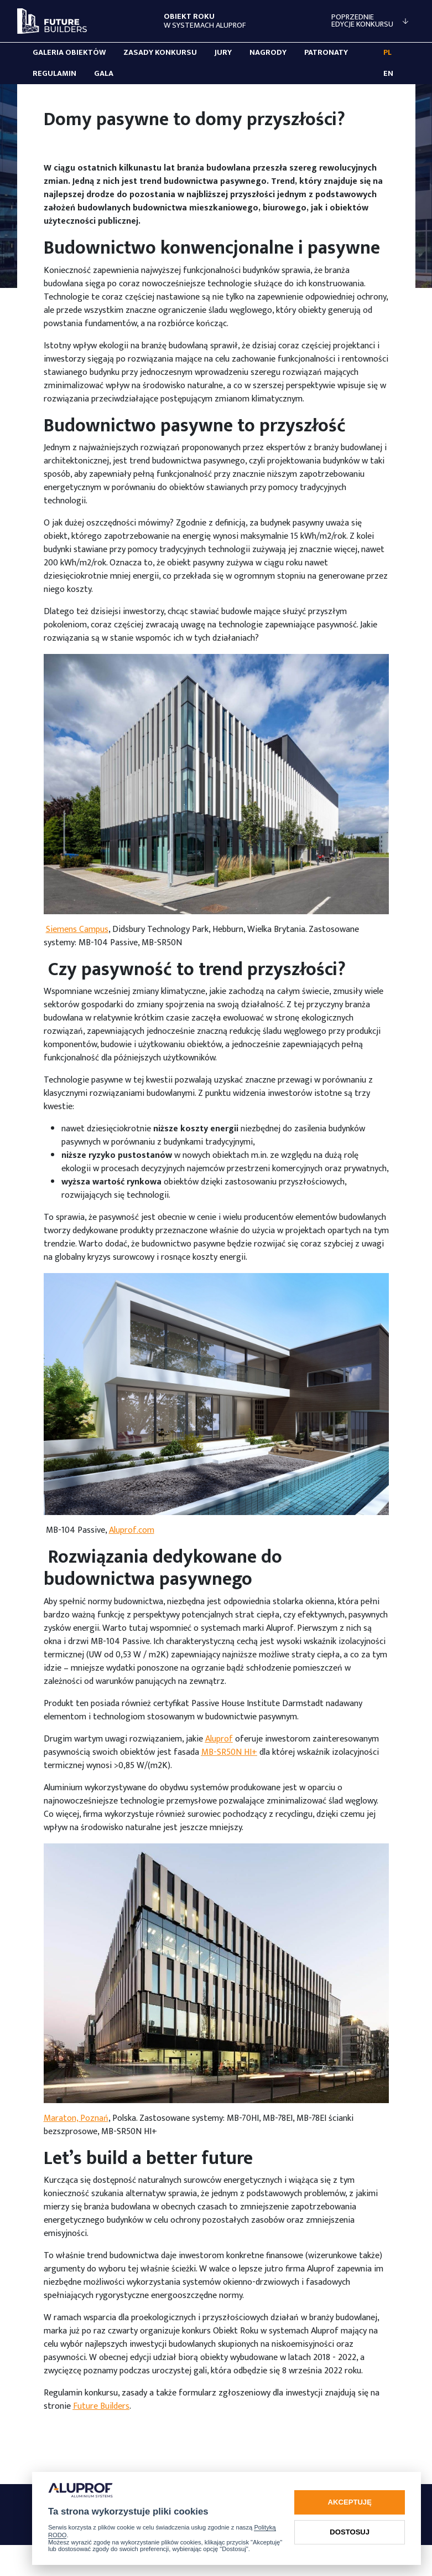  I want to click on EN, so click(388, 73).